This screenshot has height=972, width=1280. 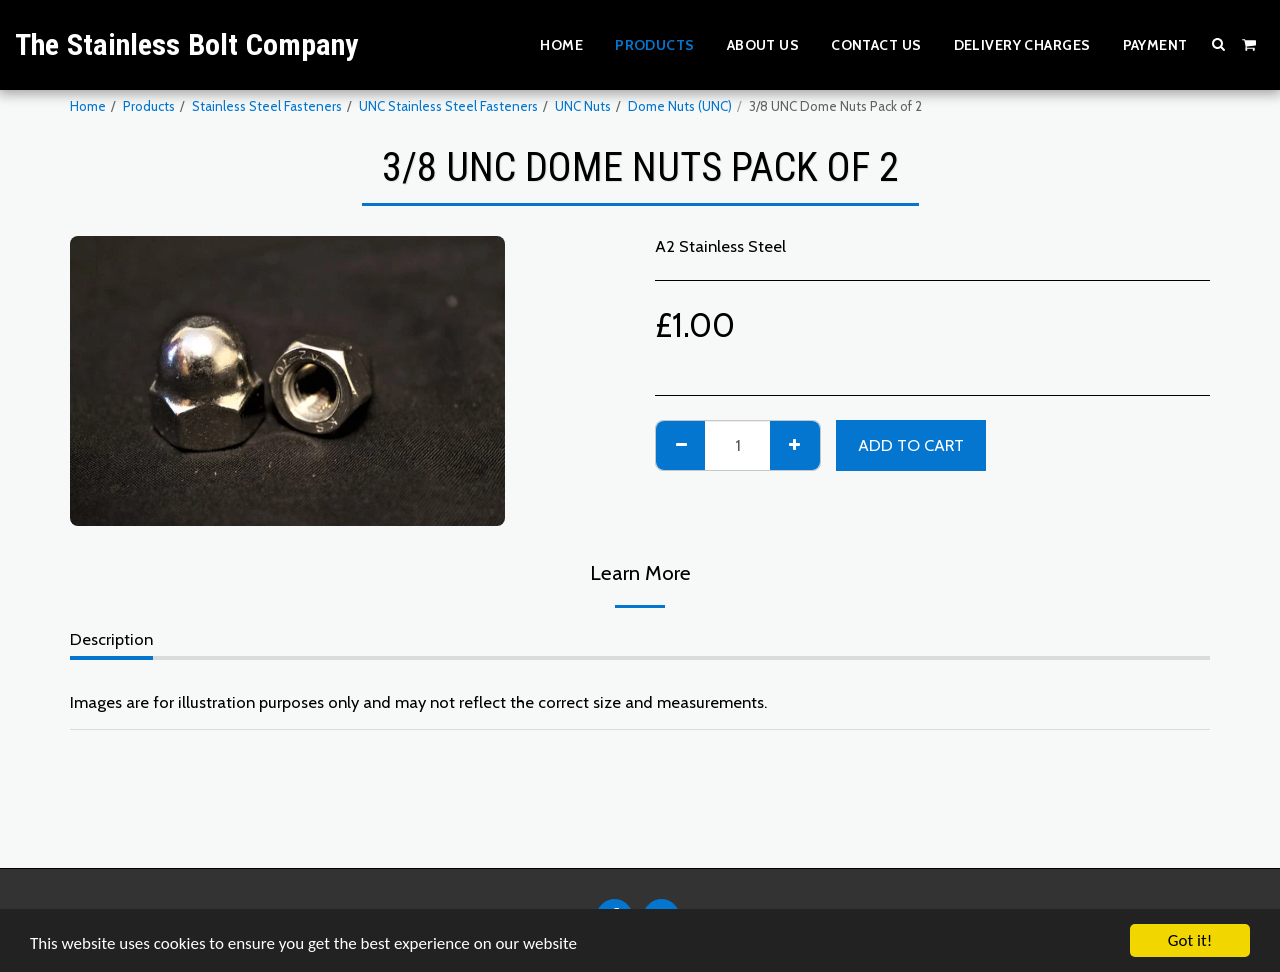 What do you see at coordinates (680, 106) in the screenshot?
I see `Dome Nuts (UNC)` at bounding box center [680, 106].